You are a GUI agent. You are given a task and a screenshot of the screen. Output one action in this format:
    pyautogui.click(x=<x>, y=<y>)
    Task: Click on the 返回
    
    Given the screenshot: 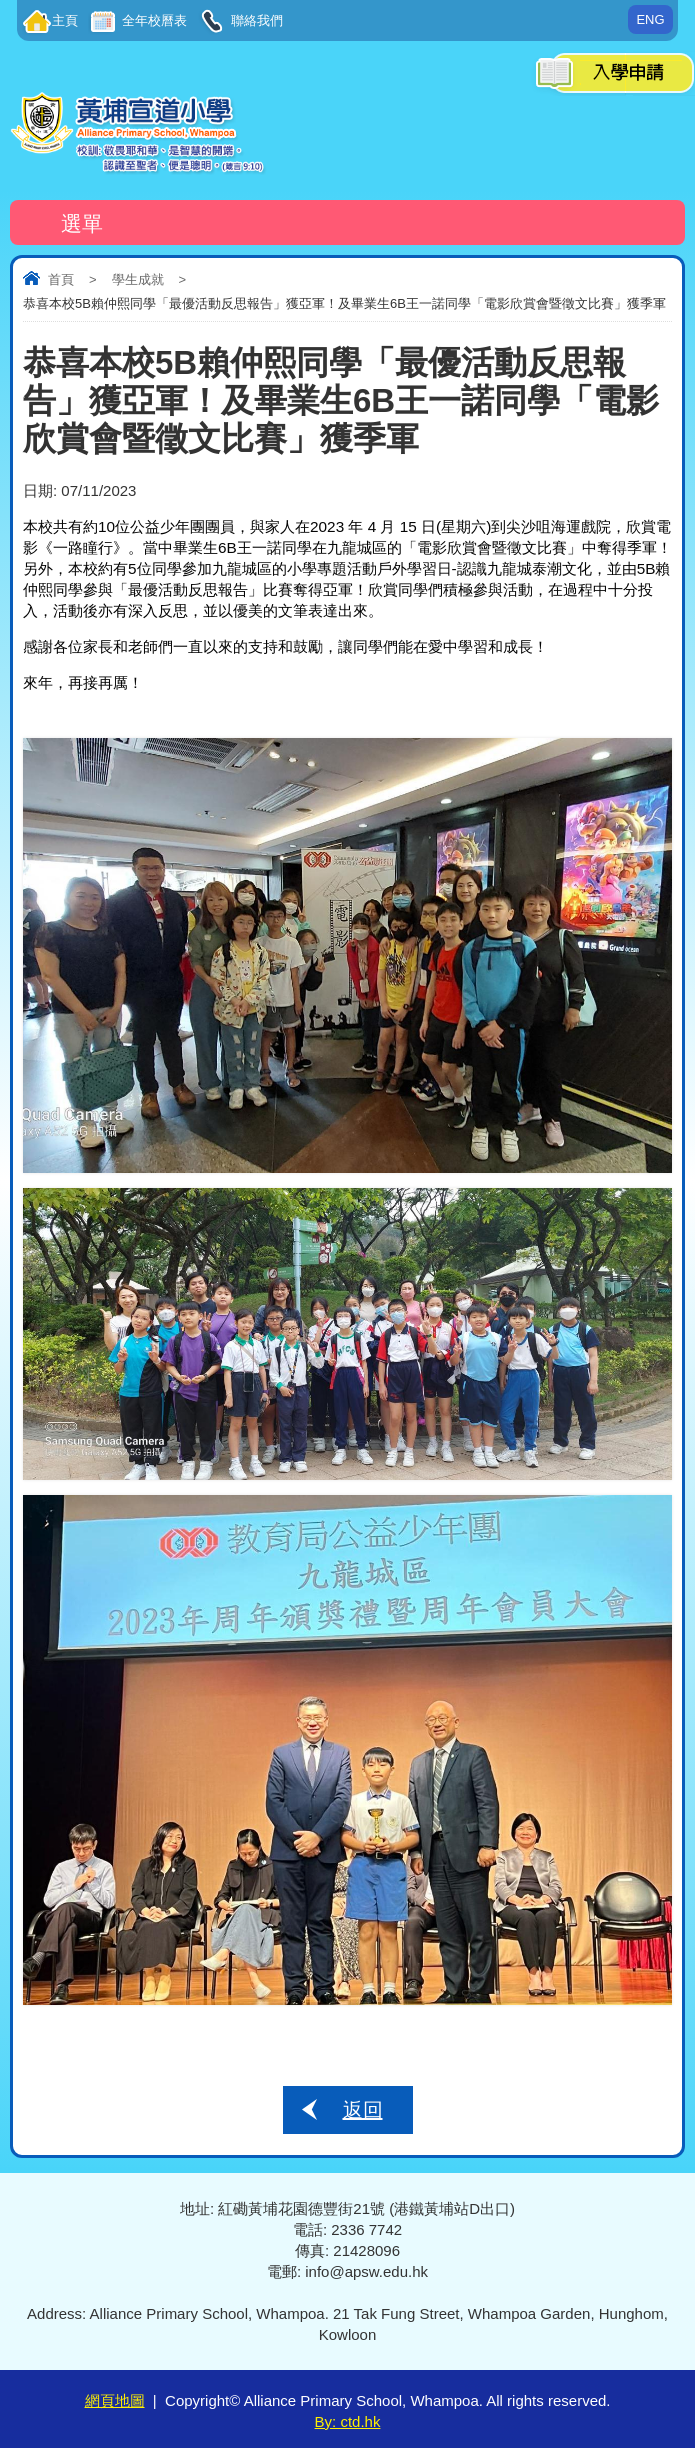 What is the action you would take?
    pyautogui.click(x=363, y=2110)
    